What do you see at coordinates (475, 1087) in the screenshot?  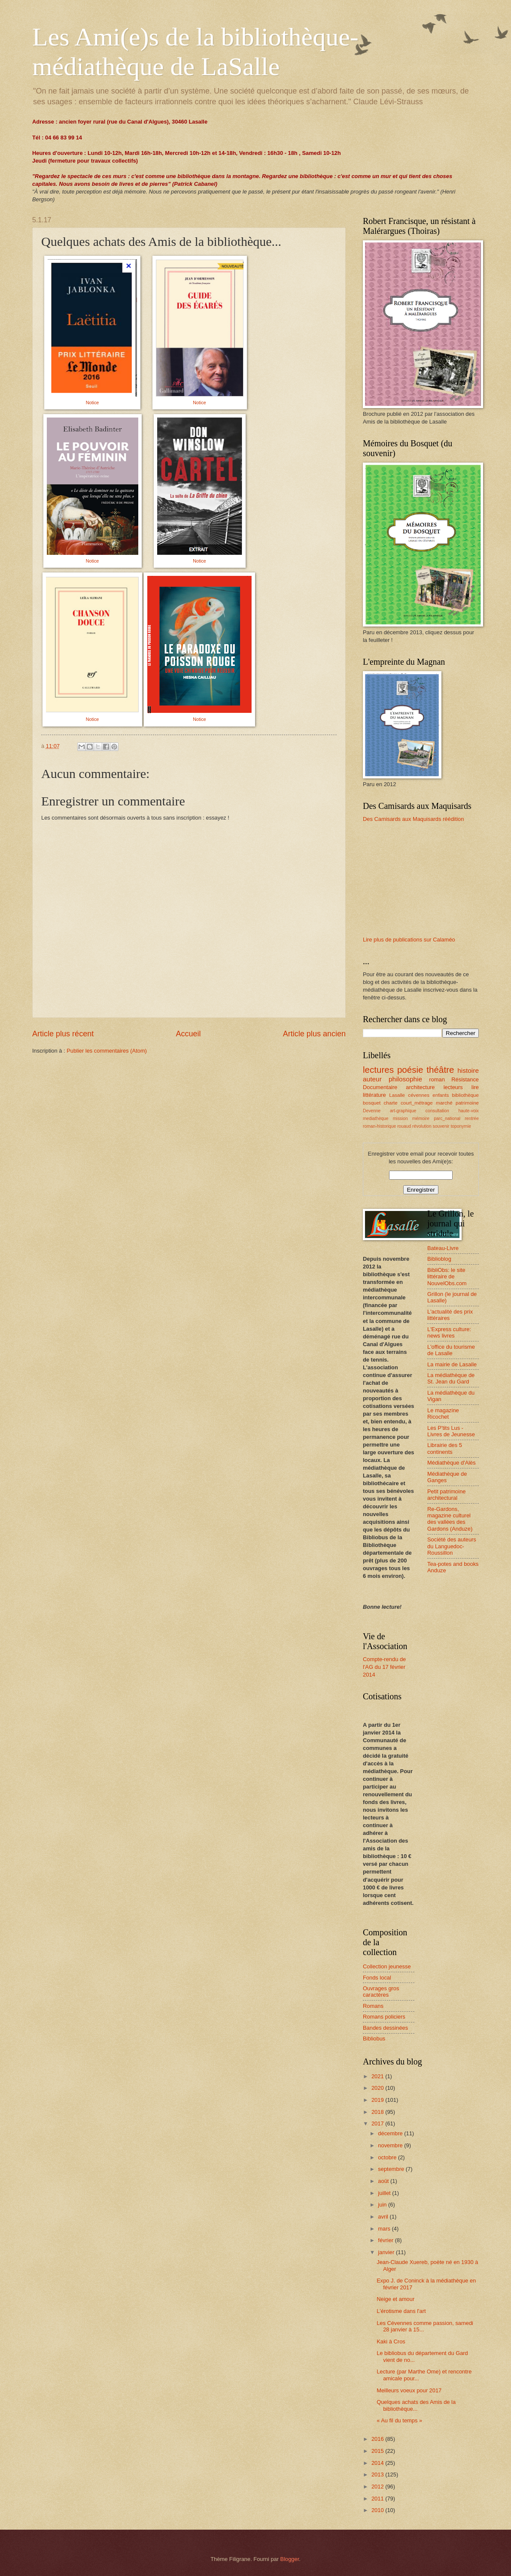 I see `lire` at bounding box center [475, 1087].